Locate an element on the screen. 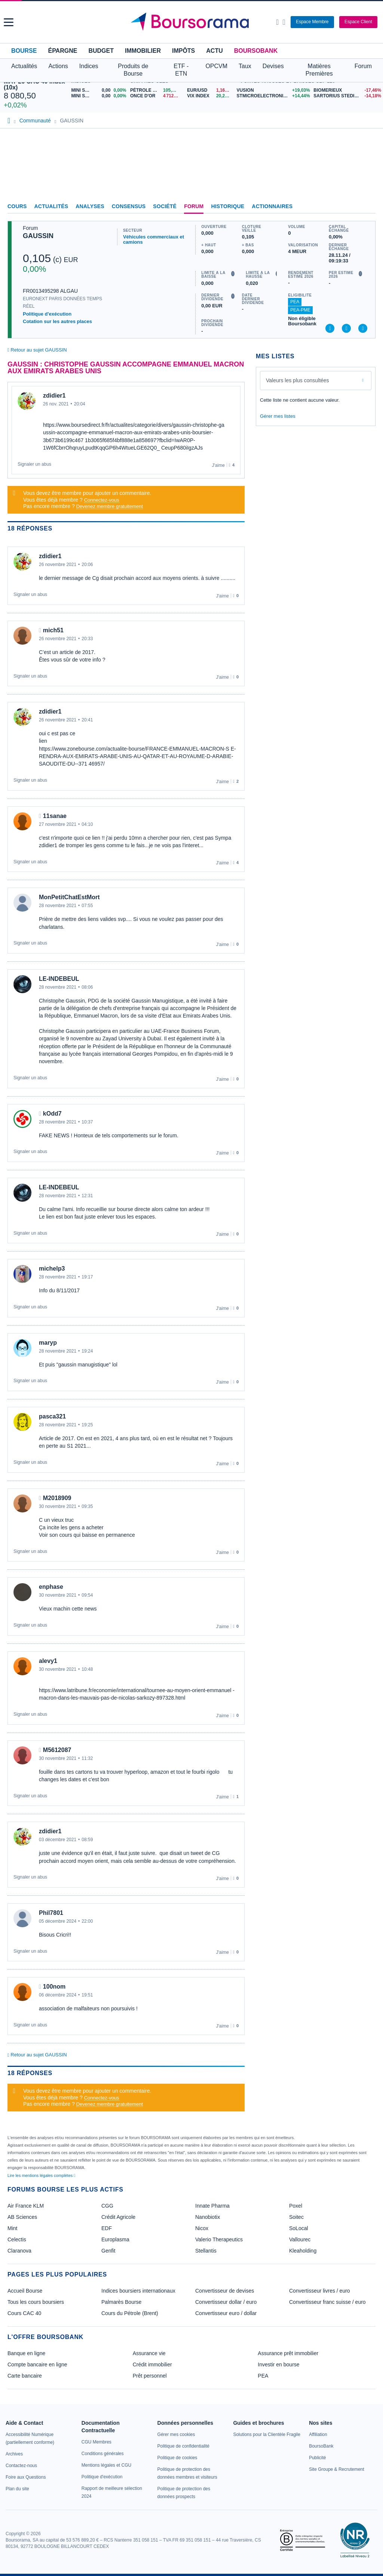  Forum is located at coordinates (363, 66).